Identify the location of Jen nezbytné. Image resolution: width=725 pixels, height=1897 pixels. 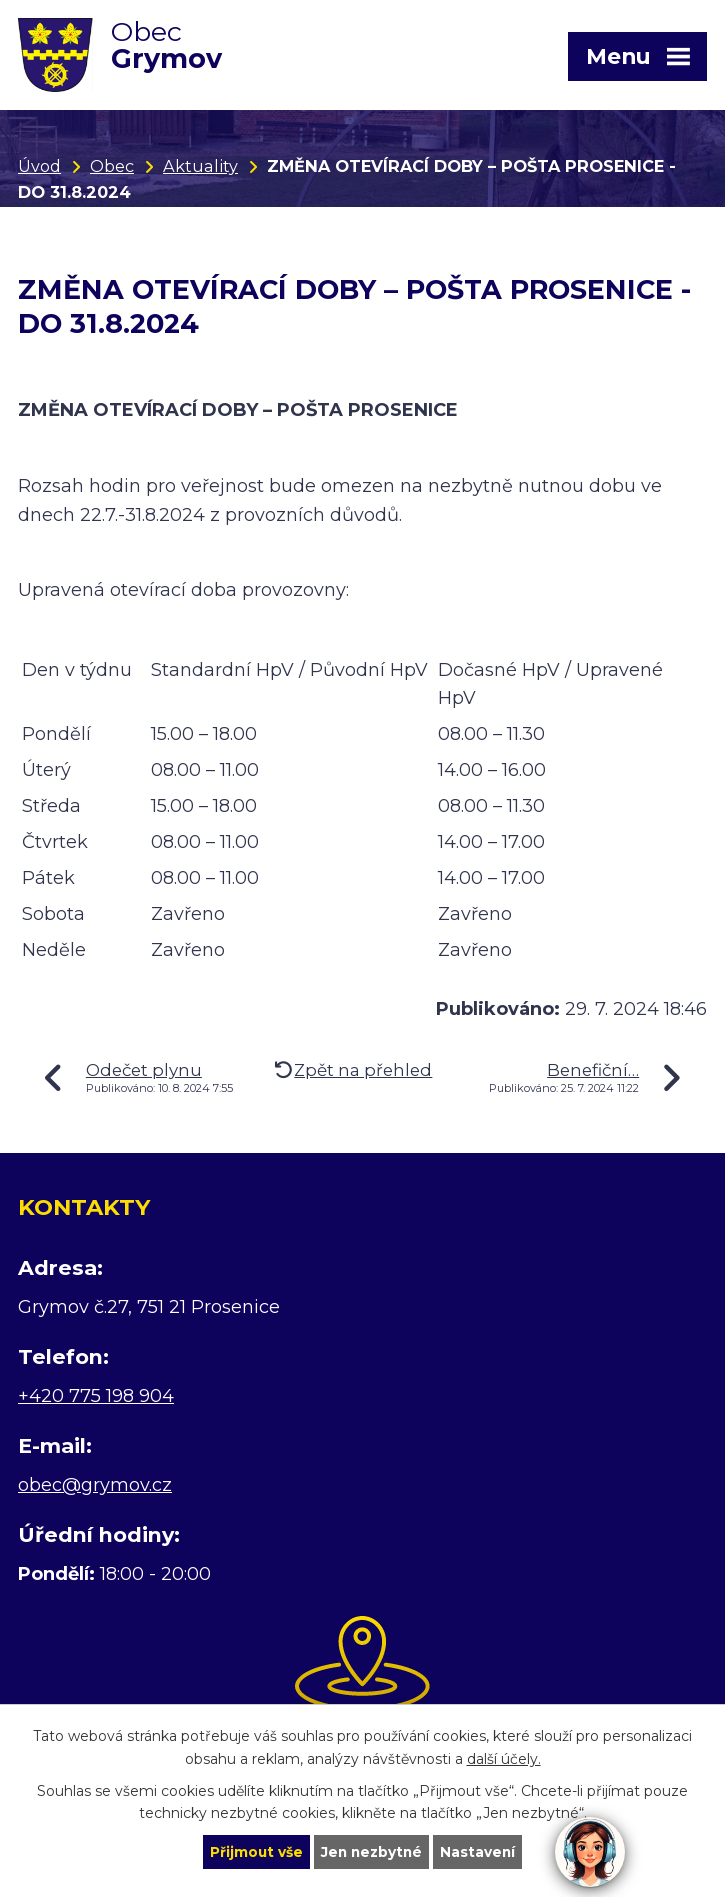
(371, 1851).